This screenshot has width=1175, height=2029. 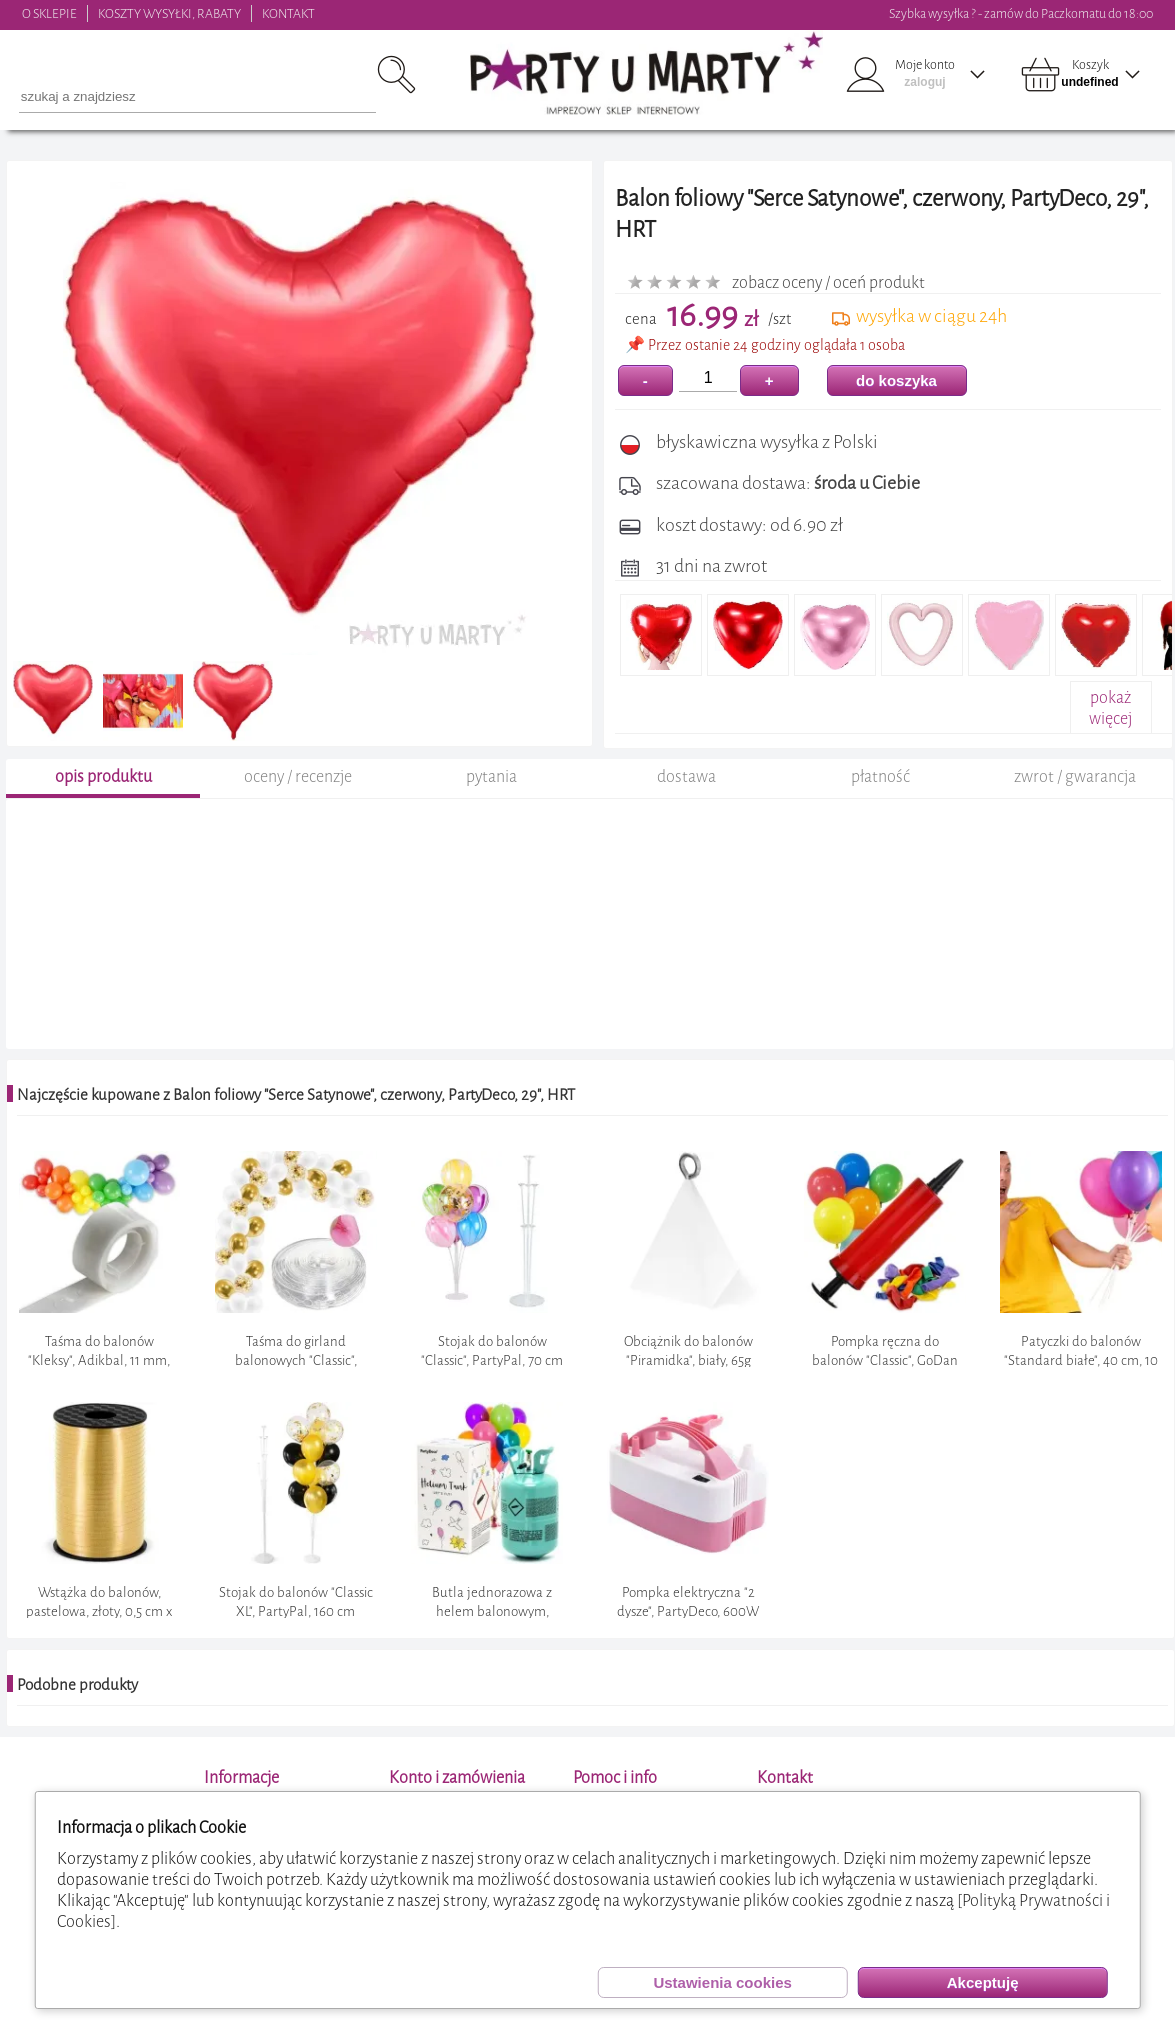 I want to click on Podobne produkty, so click(x=77, y=1704).